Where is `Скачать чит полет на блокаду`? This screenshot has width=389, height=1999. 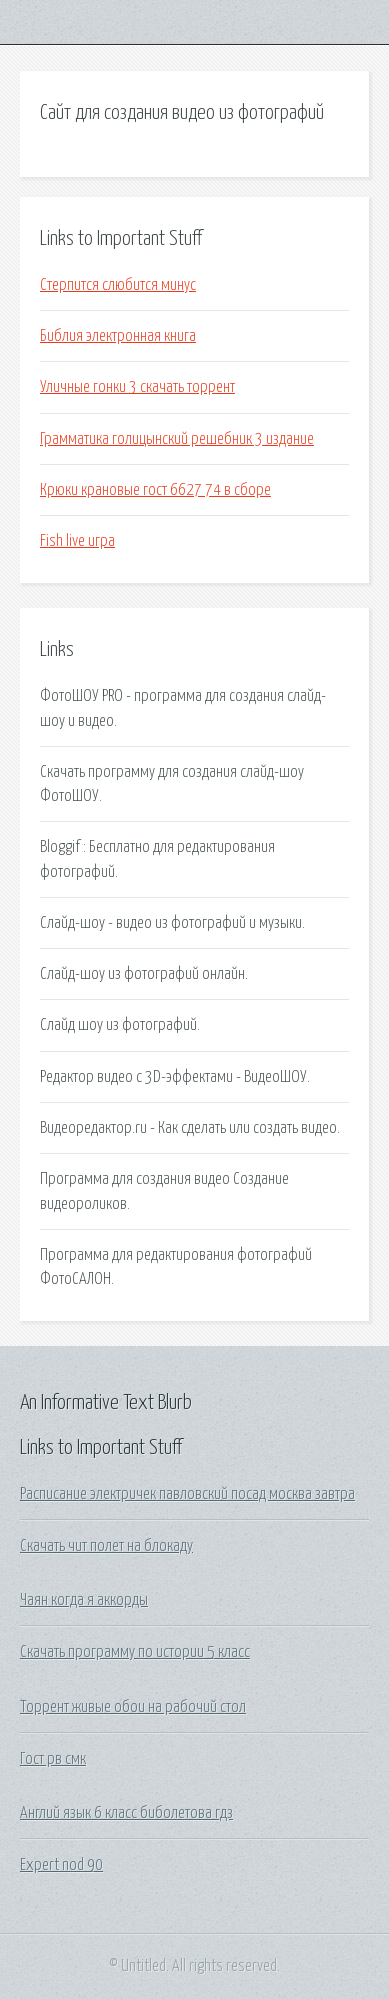
Скачать чит полет на блокаду is located at coordinates (106, 1546).